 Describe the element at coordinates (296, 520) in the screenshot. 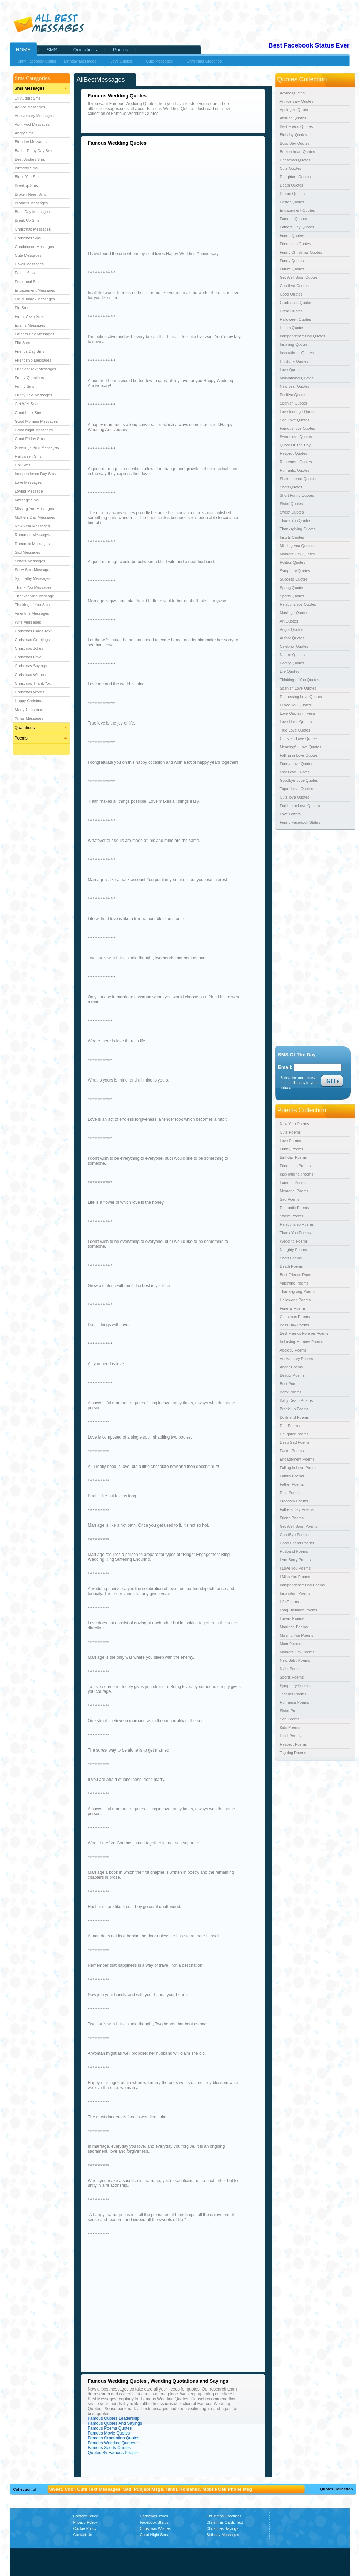

I see `Thank You Quotes` at that location.